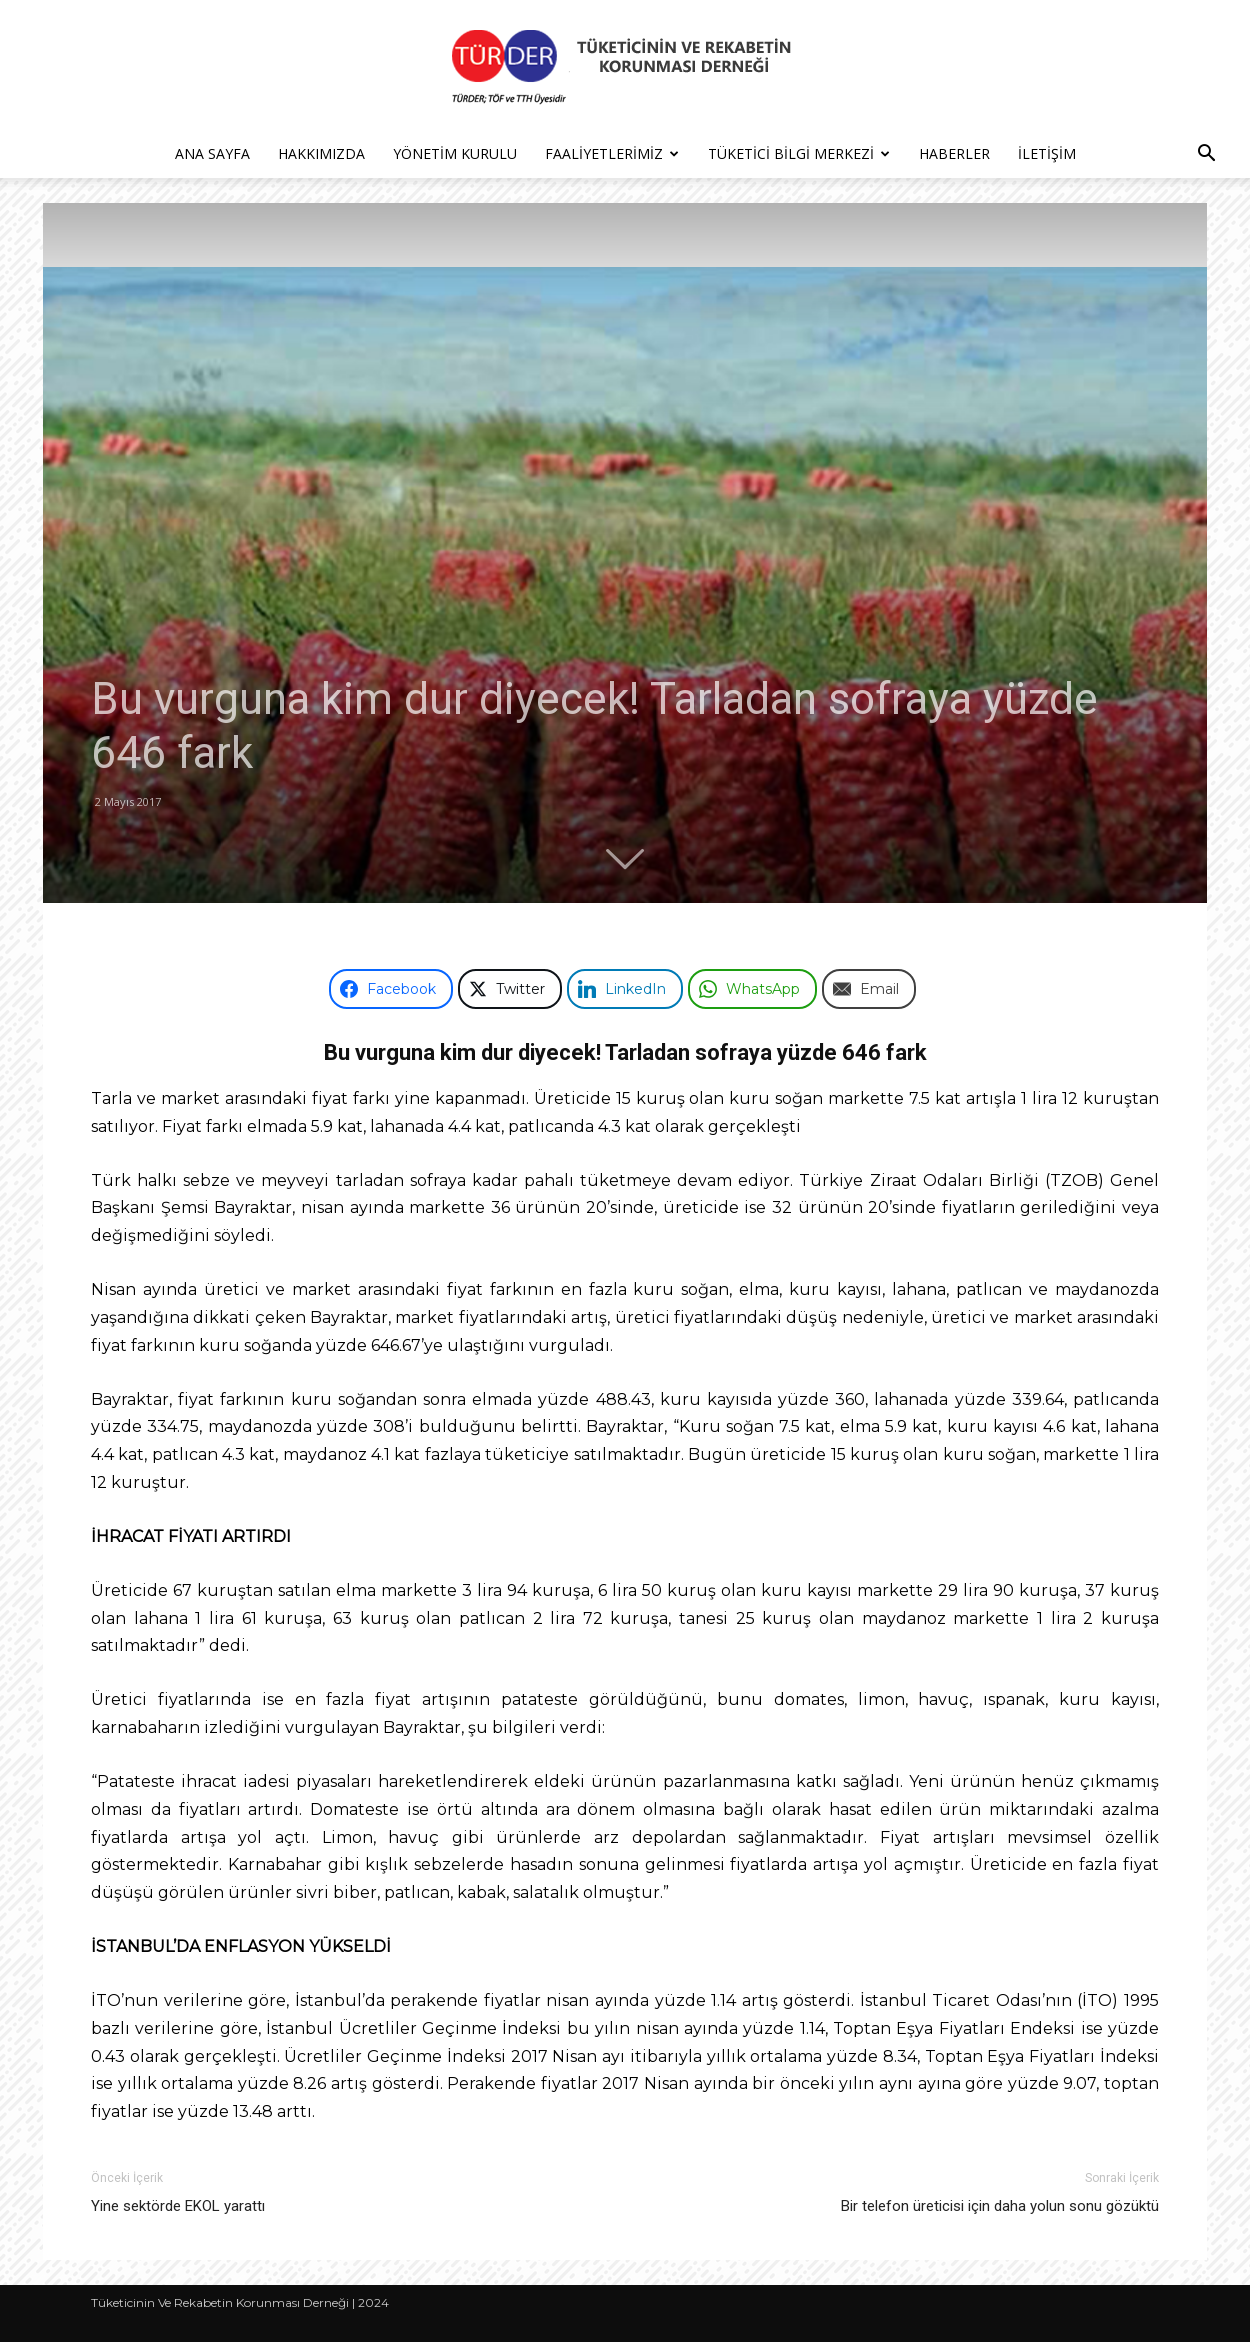 This screenshot has width=1250, height=2342. Describe the element at coordinates (178, 2206) in the screenshot. I see `Yine sektörde EKOL yarattı` at that location.